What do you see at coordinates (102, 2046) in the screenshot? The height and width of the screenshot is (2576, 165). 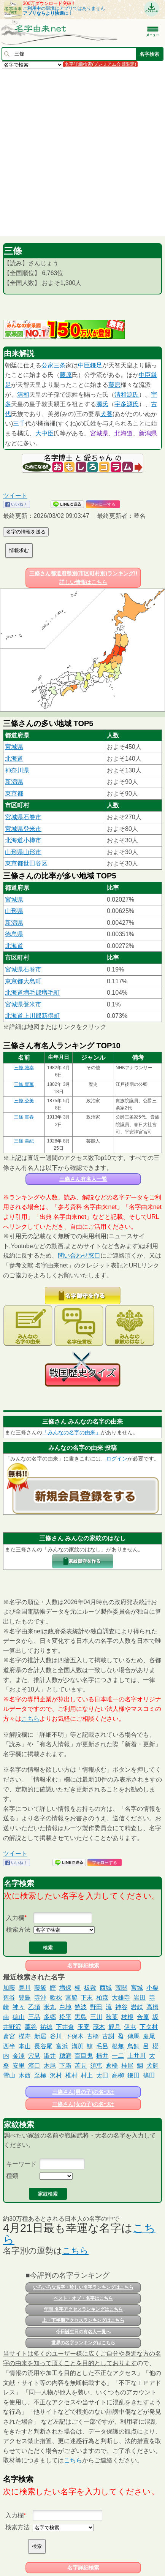 I see `毛呂` at bounding box center [102, 2046].